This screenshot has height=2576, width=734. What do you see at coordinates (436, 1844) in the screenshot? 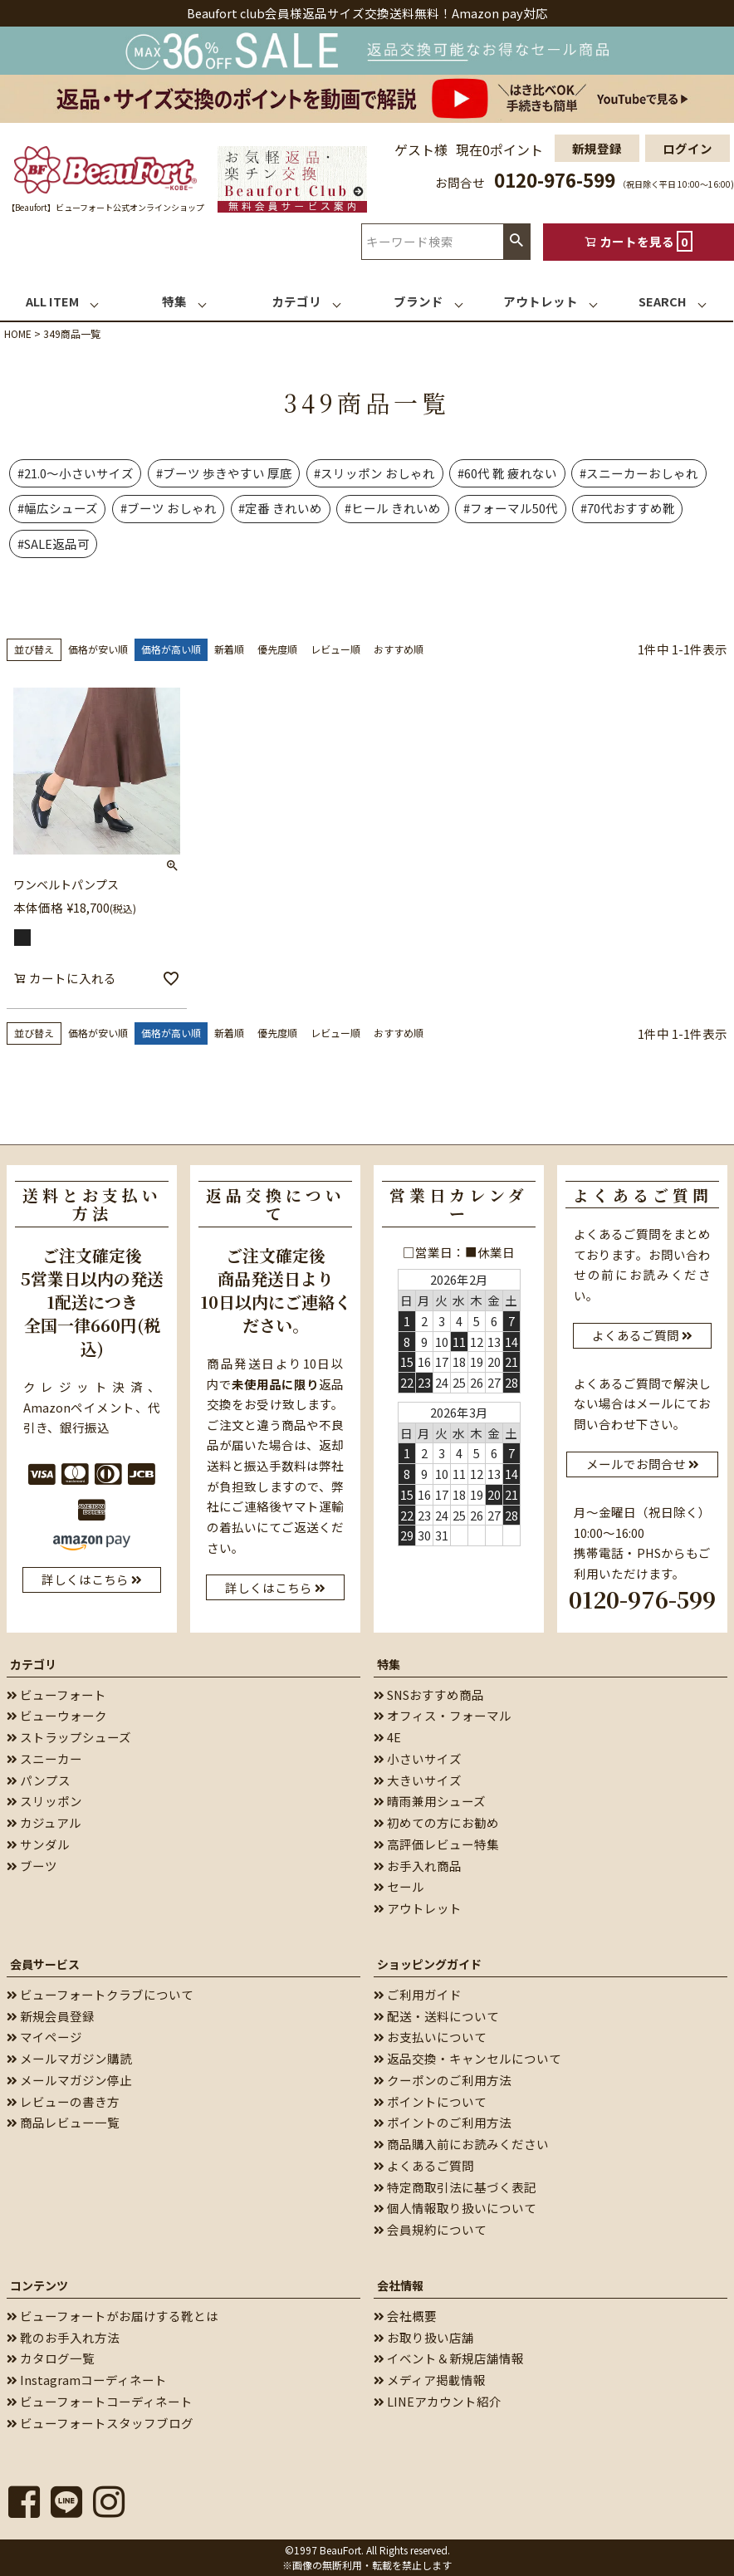
I see `高評価レビュー特集` at bounding box center [436, 1844].